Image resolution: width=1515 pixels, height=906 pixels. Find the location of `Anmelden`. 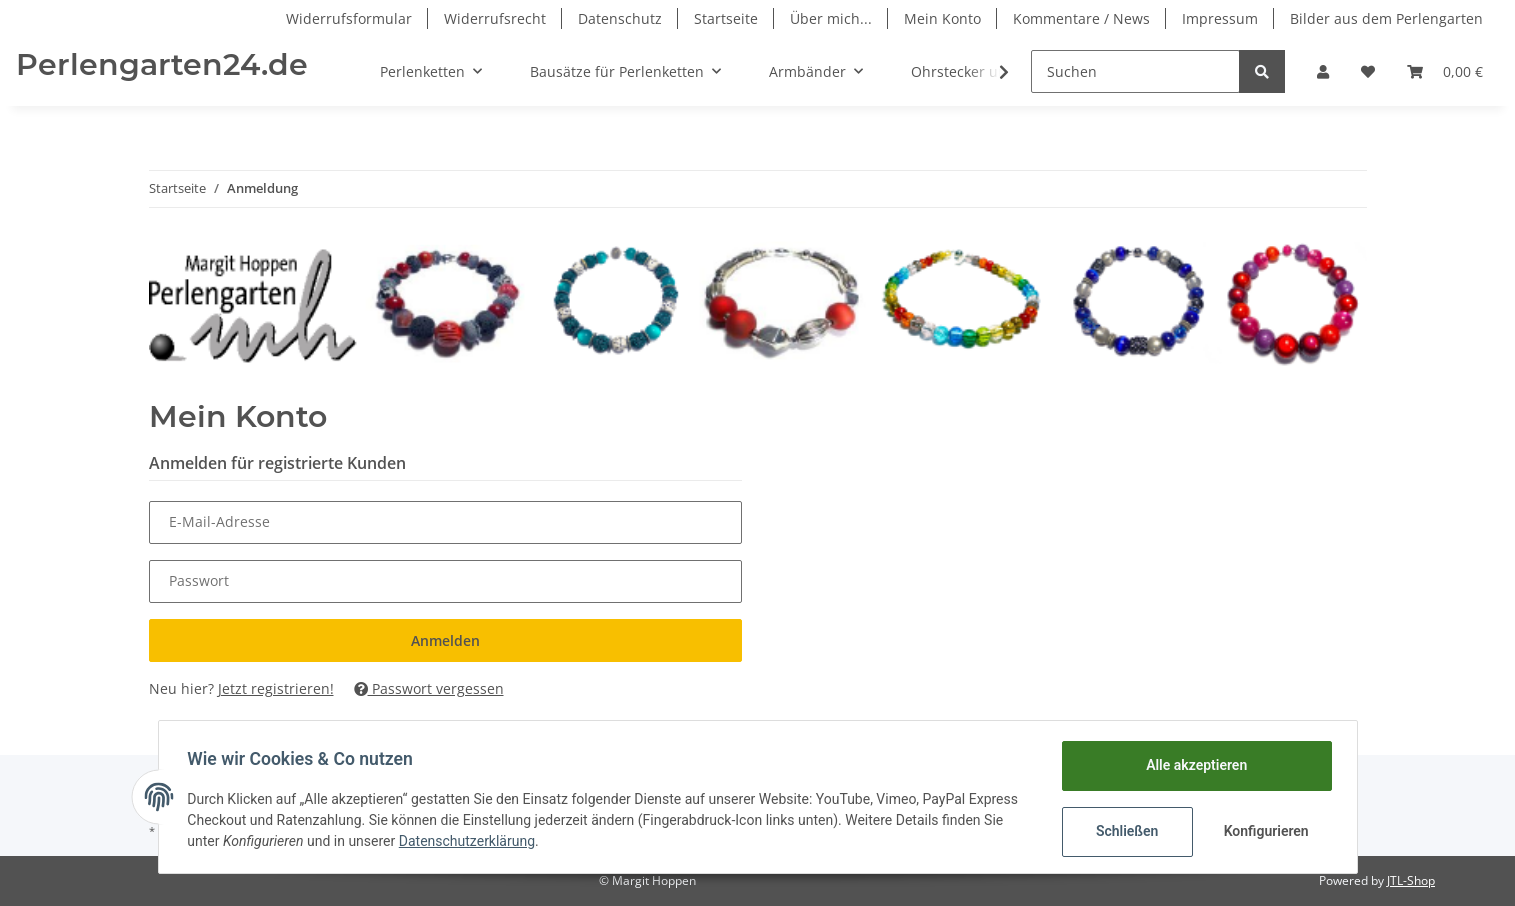

Anmelden is located at coordinates (445, 640).